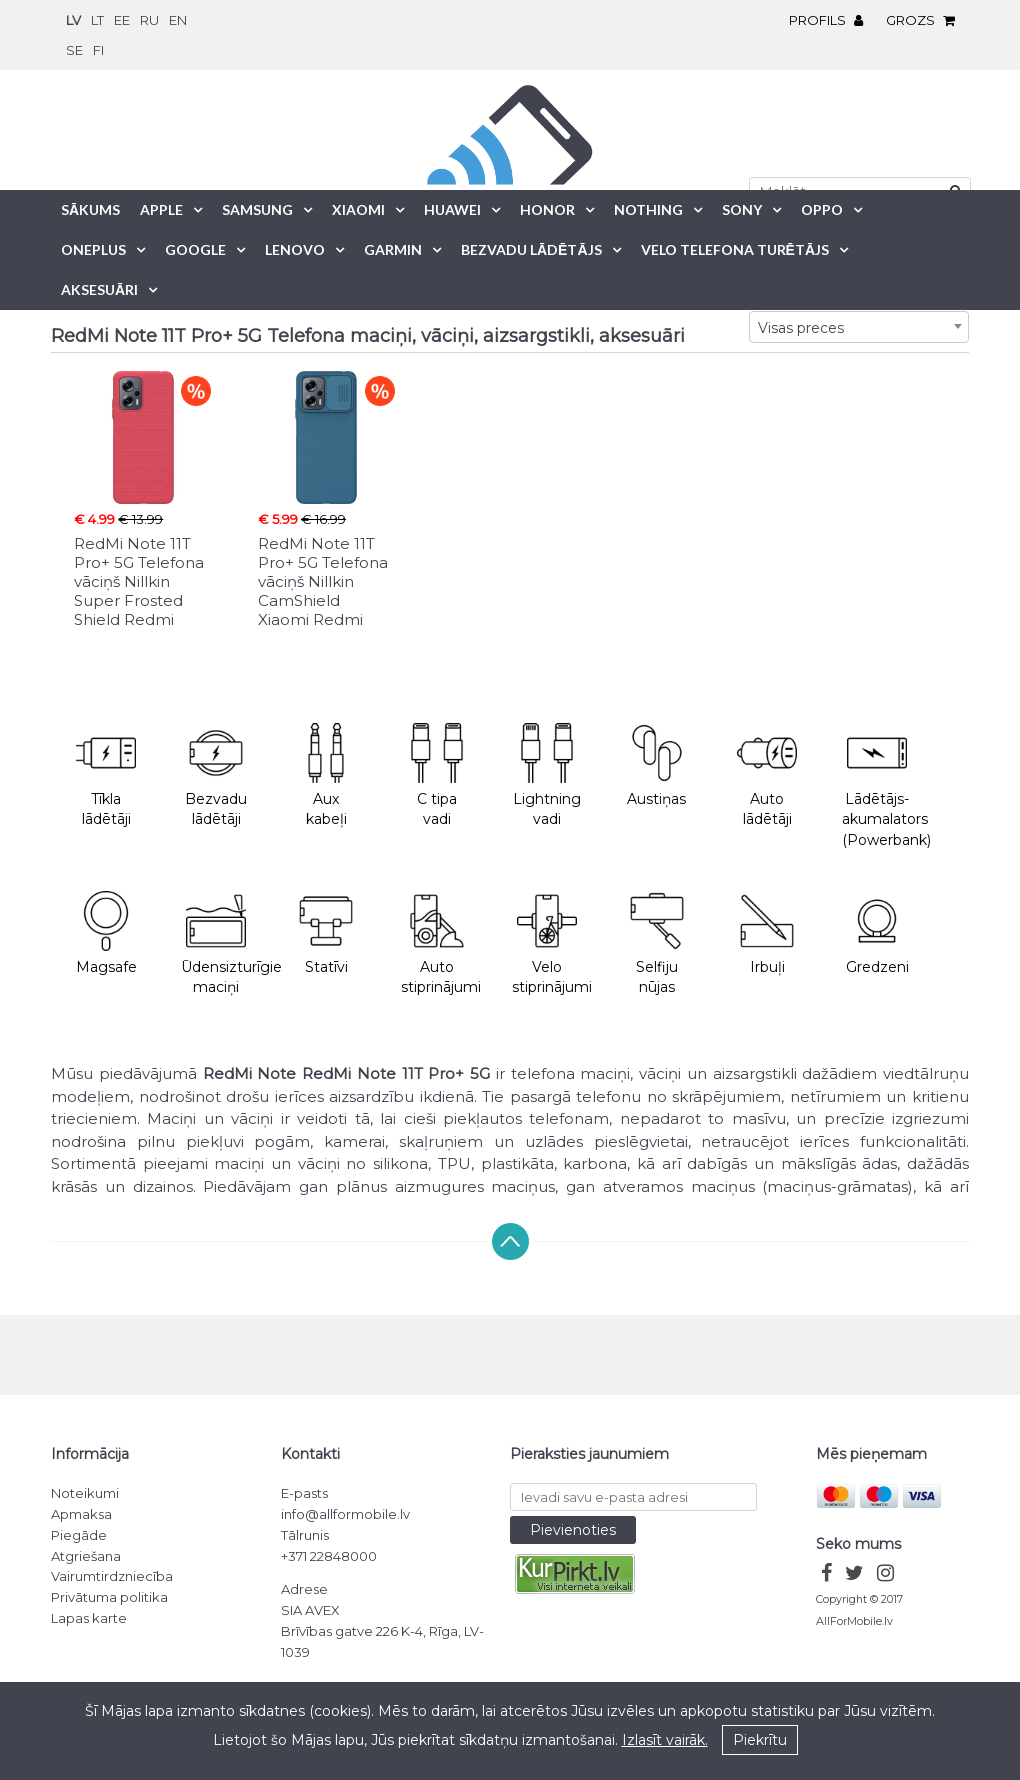 The width and height of the screenshot is (1020, 1780). I want to click on Selfiju nūjas, so click(657, 944).